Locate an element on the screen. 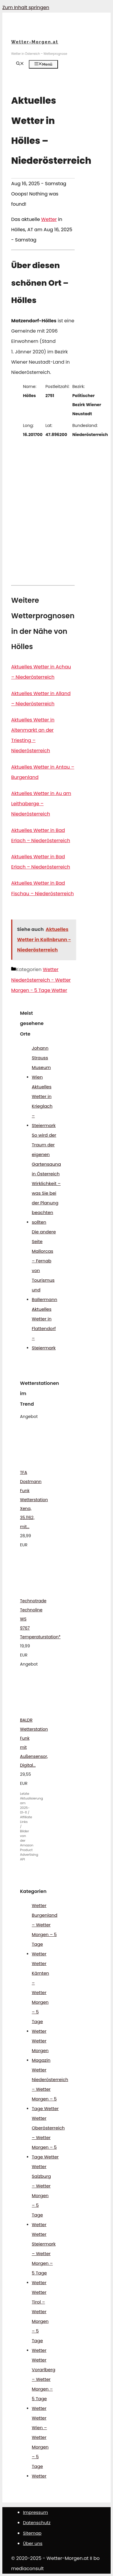 The width and height of the screenshot is (113, 2576). Wetter Niederösterreich – Wetter Morgen – 5 Tage Wetter is located at coordinates (50, 2089).